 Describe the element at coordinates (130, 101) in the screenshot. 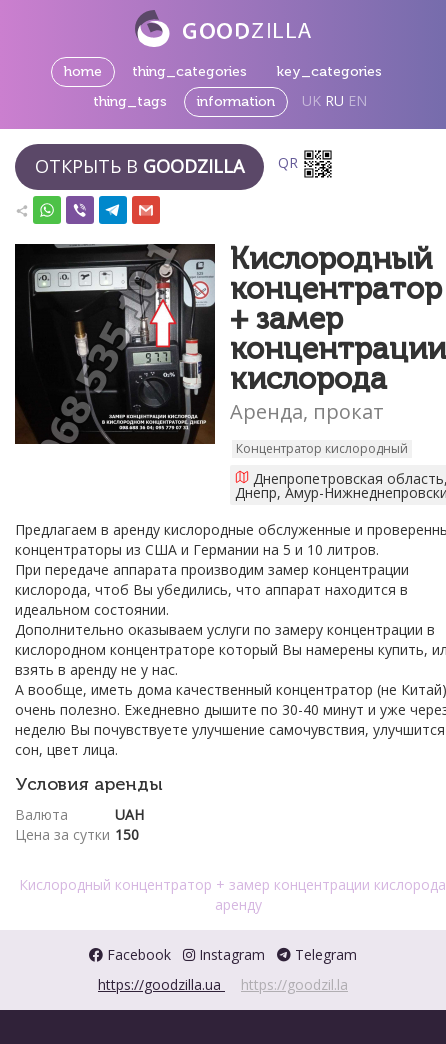

I see `thing_tags` at that location.